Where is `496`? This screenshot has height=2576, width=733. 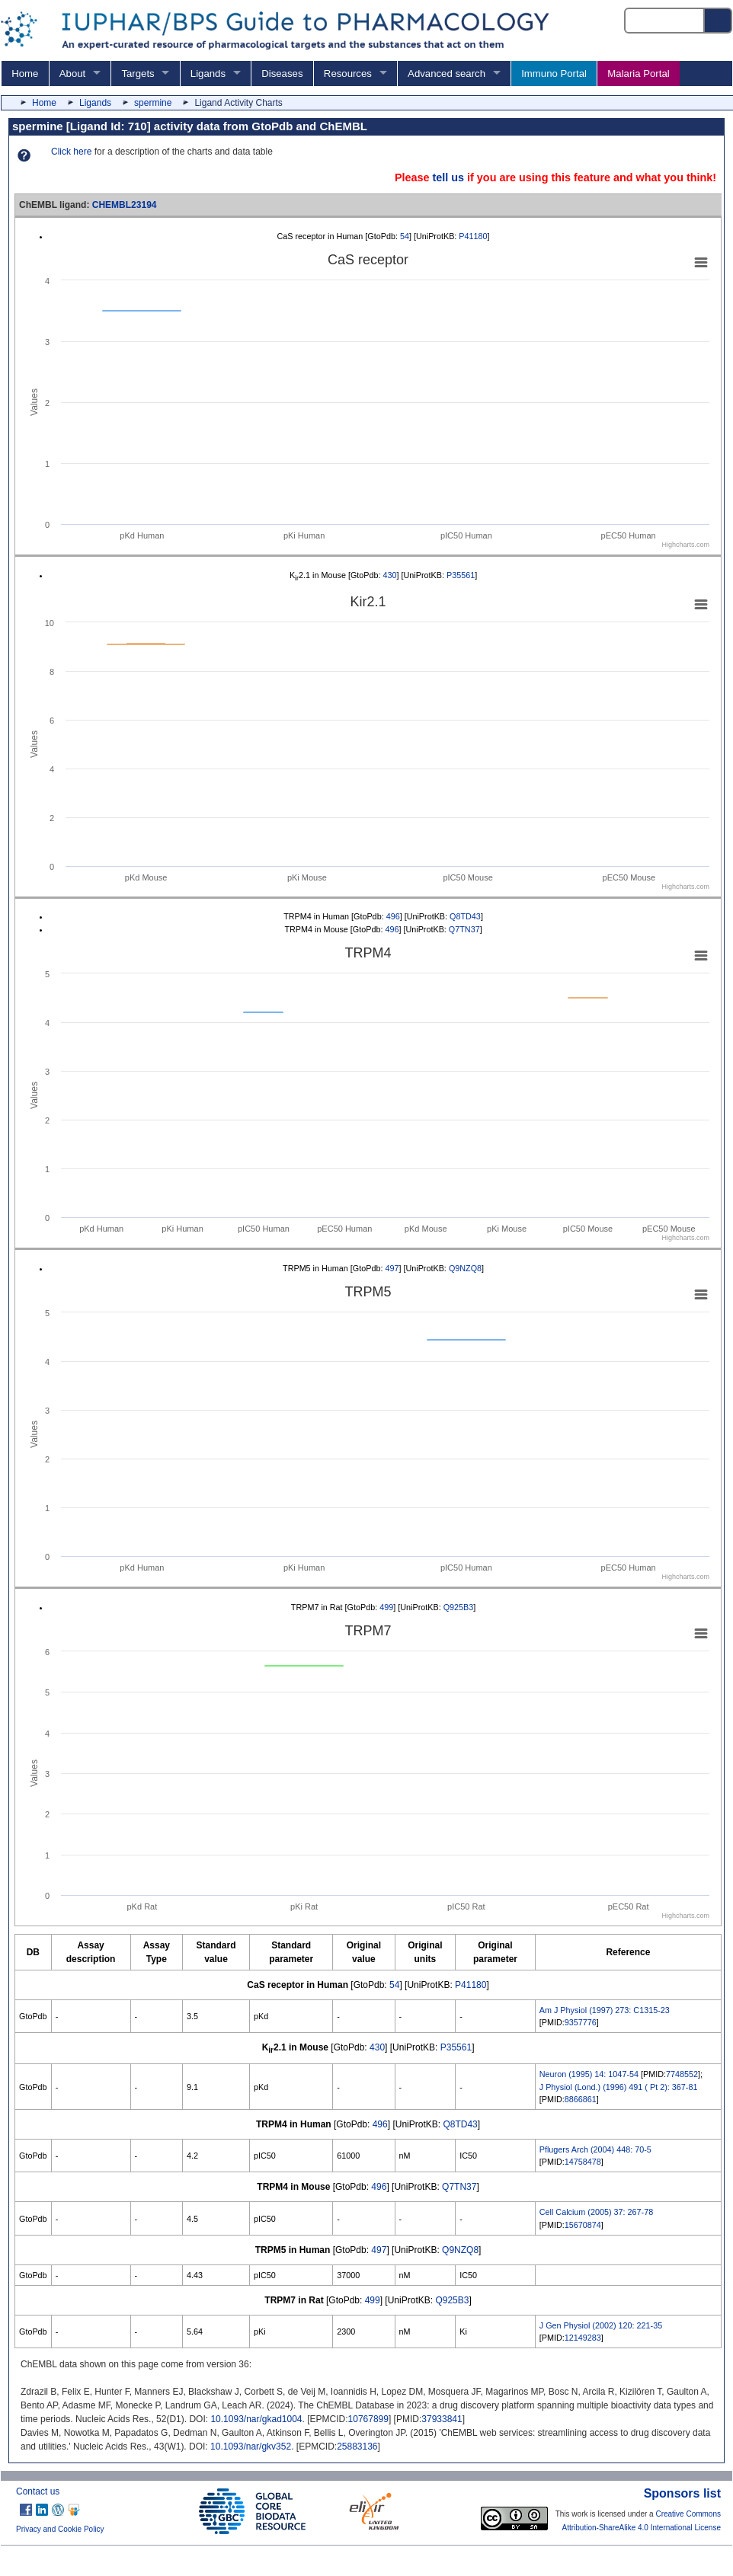 496 is located at coordinates (393, 916).